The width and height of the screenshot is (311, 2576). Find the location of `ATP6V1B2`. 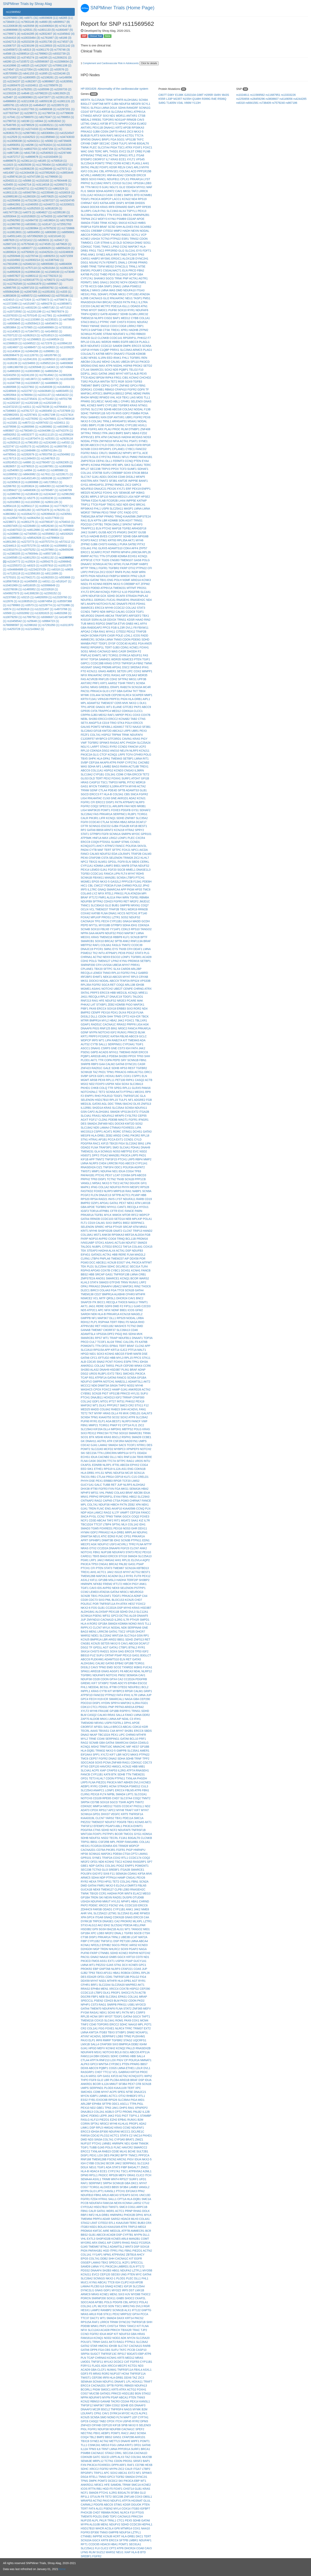

ATP6V1B2 is located at coordinates (88, 1326).